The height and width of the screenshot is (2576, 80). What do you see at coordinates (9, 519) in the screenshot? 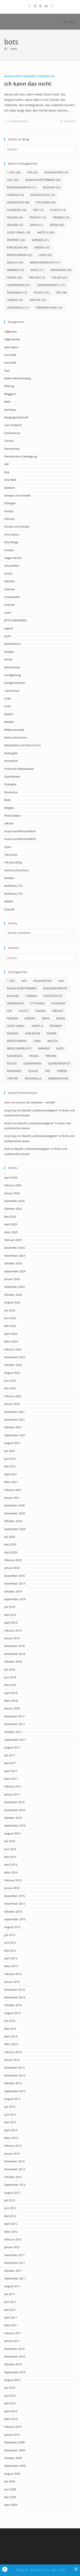
I see `Fahrrad` at bounding box center [9, 519].